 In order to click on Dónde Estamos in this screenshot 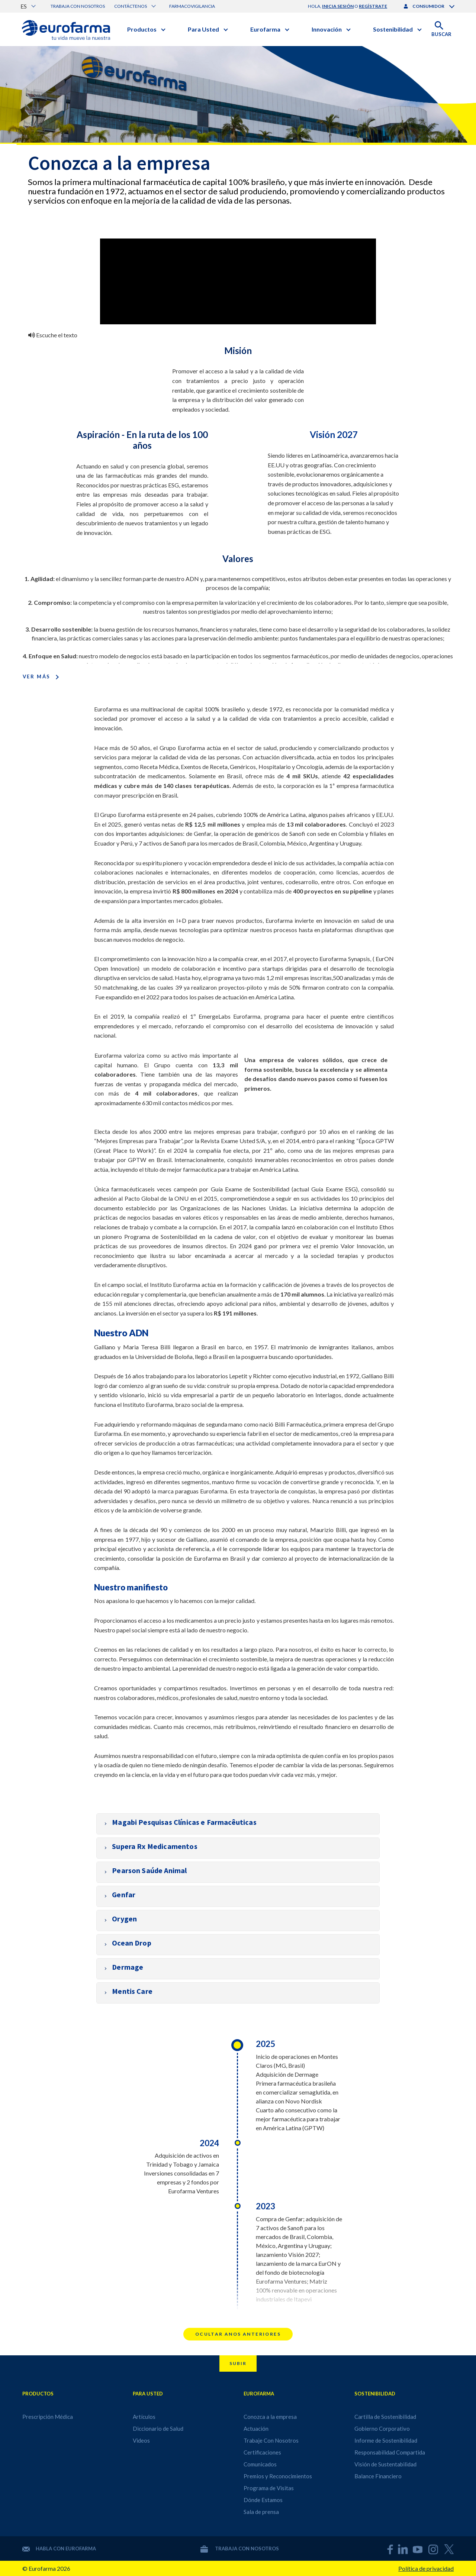, I will do `click(263, 2499)`.